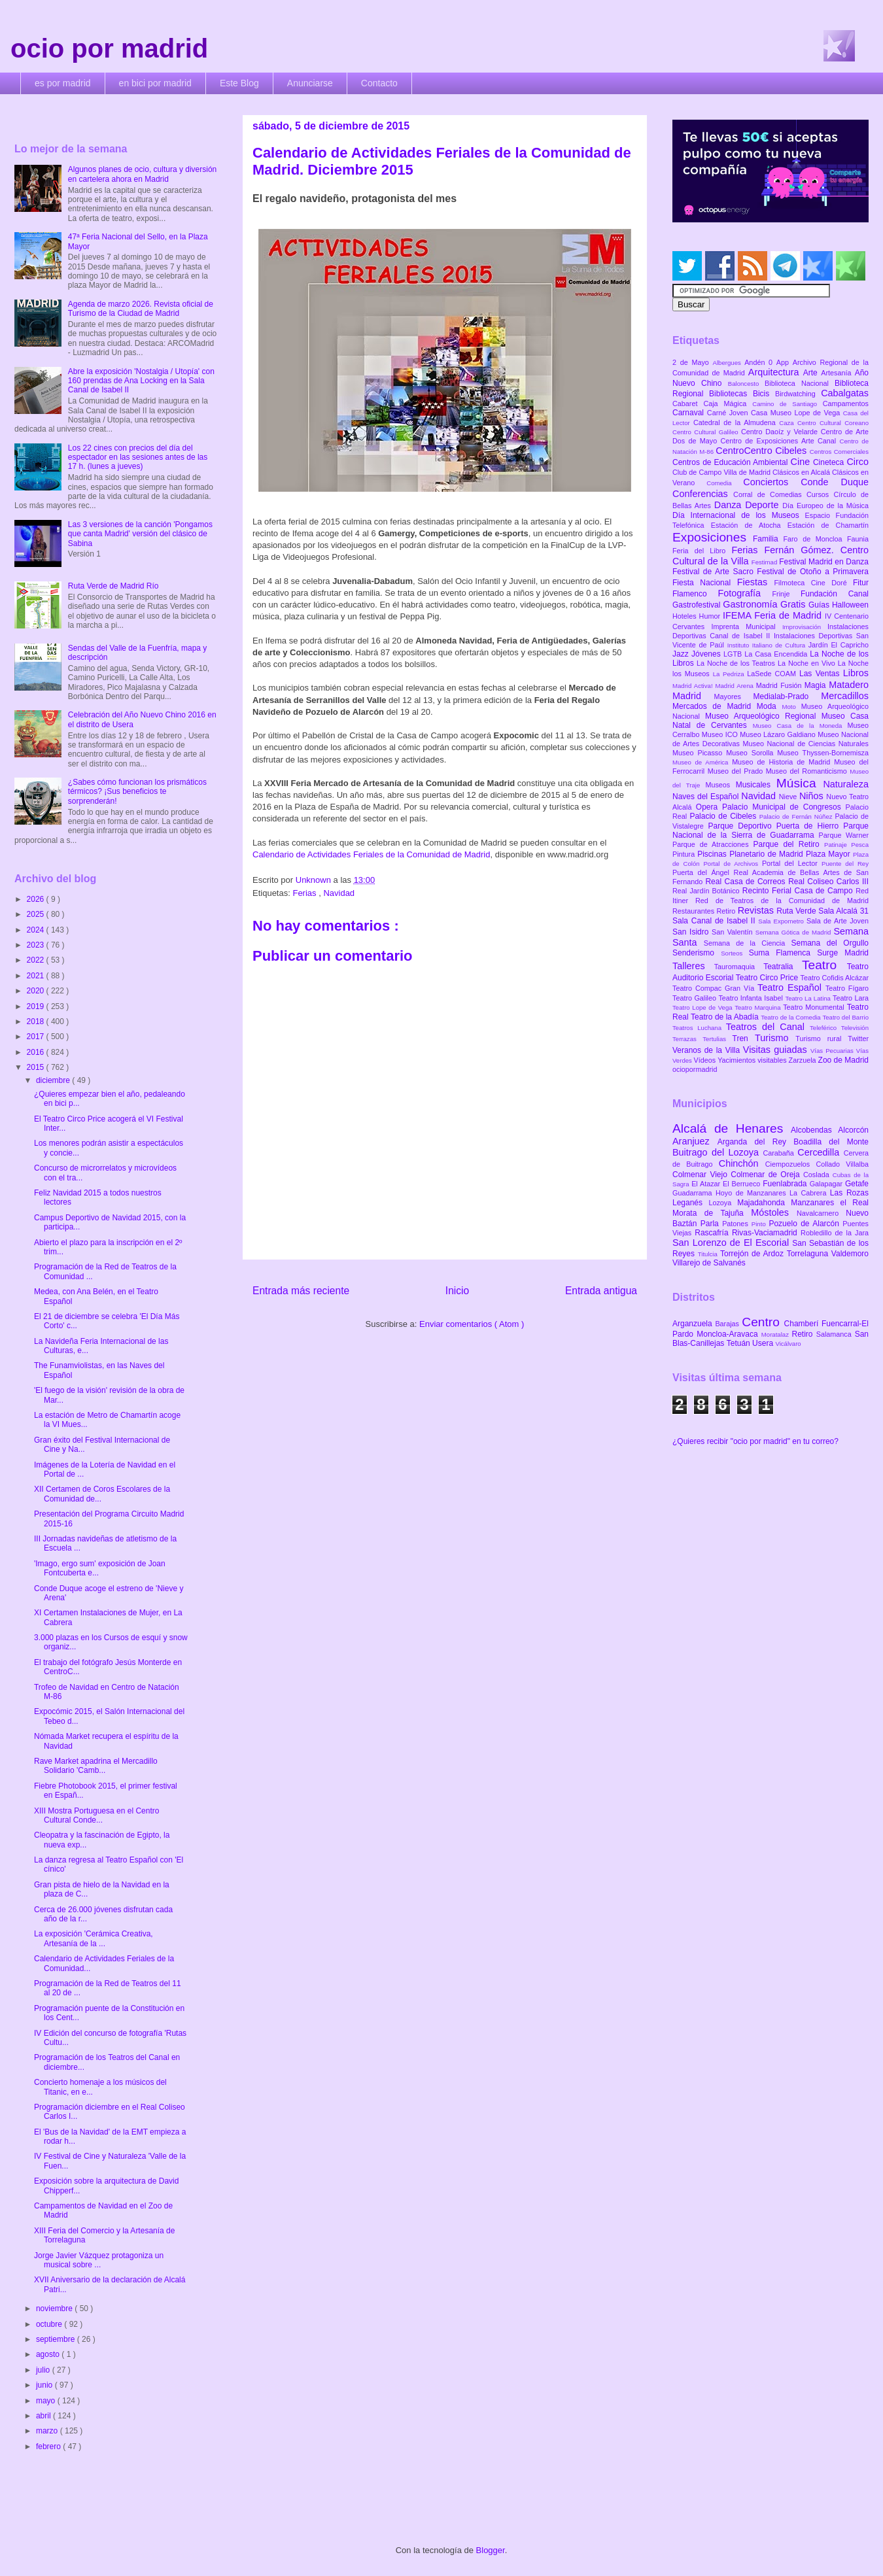  I want to click on Centros de Educación Ambiental, so click(731, 462).